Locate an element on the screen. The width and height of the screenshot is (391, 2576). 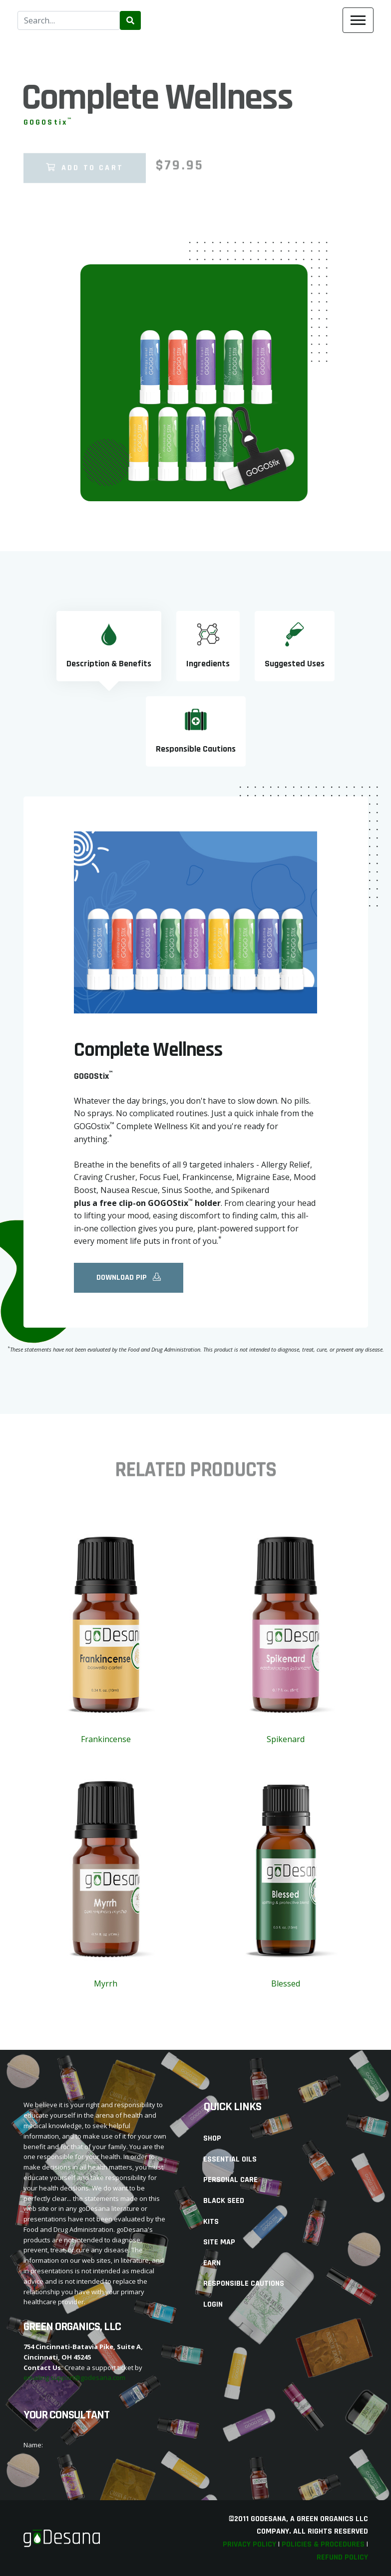
Earn is located at coordinates (212, 2263).